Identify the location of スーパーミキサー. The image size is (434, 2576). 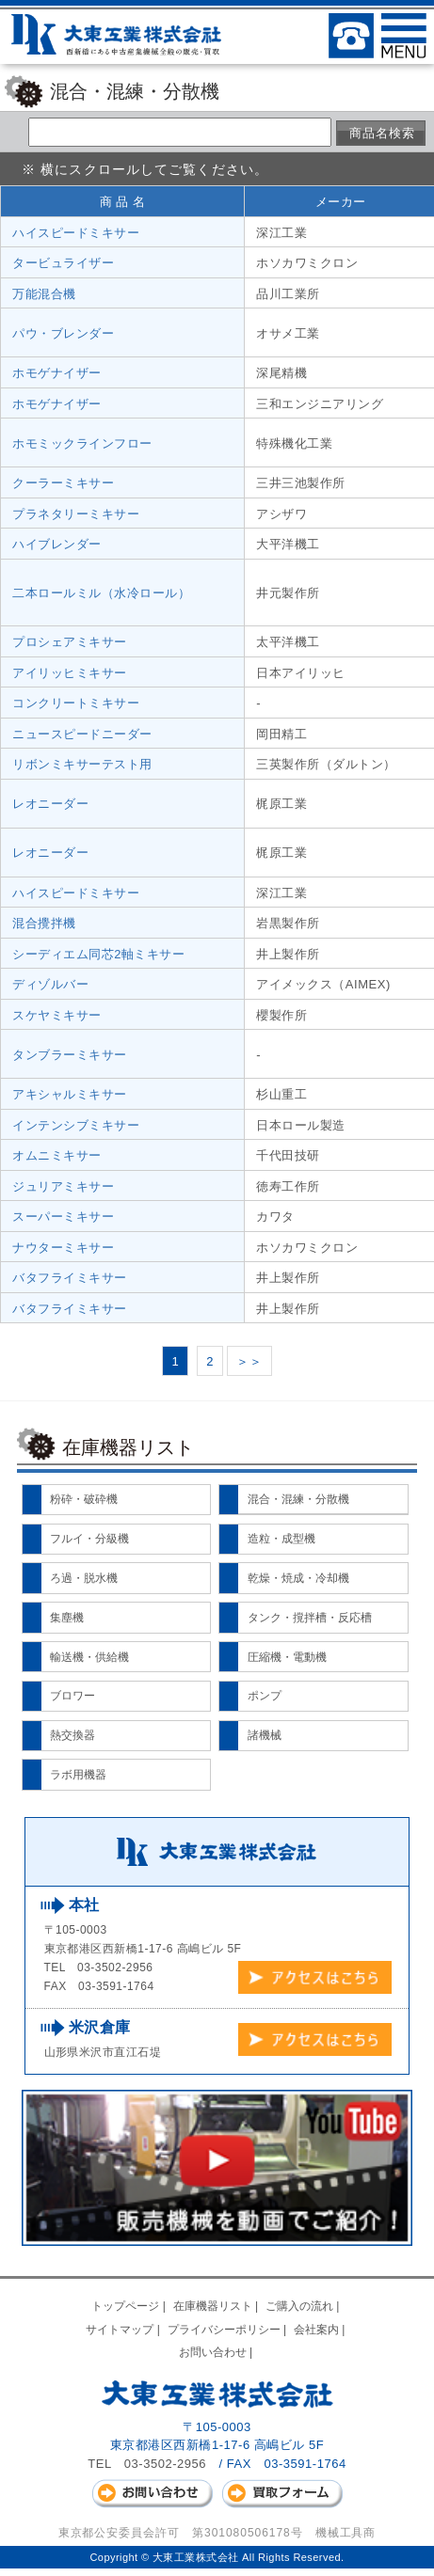
(63, 1216).